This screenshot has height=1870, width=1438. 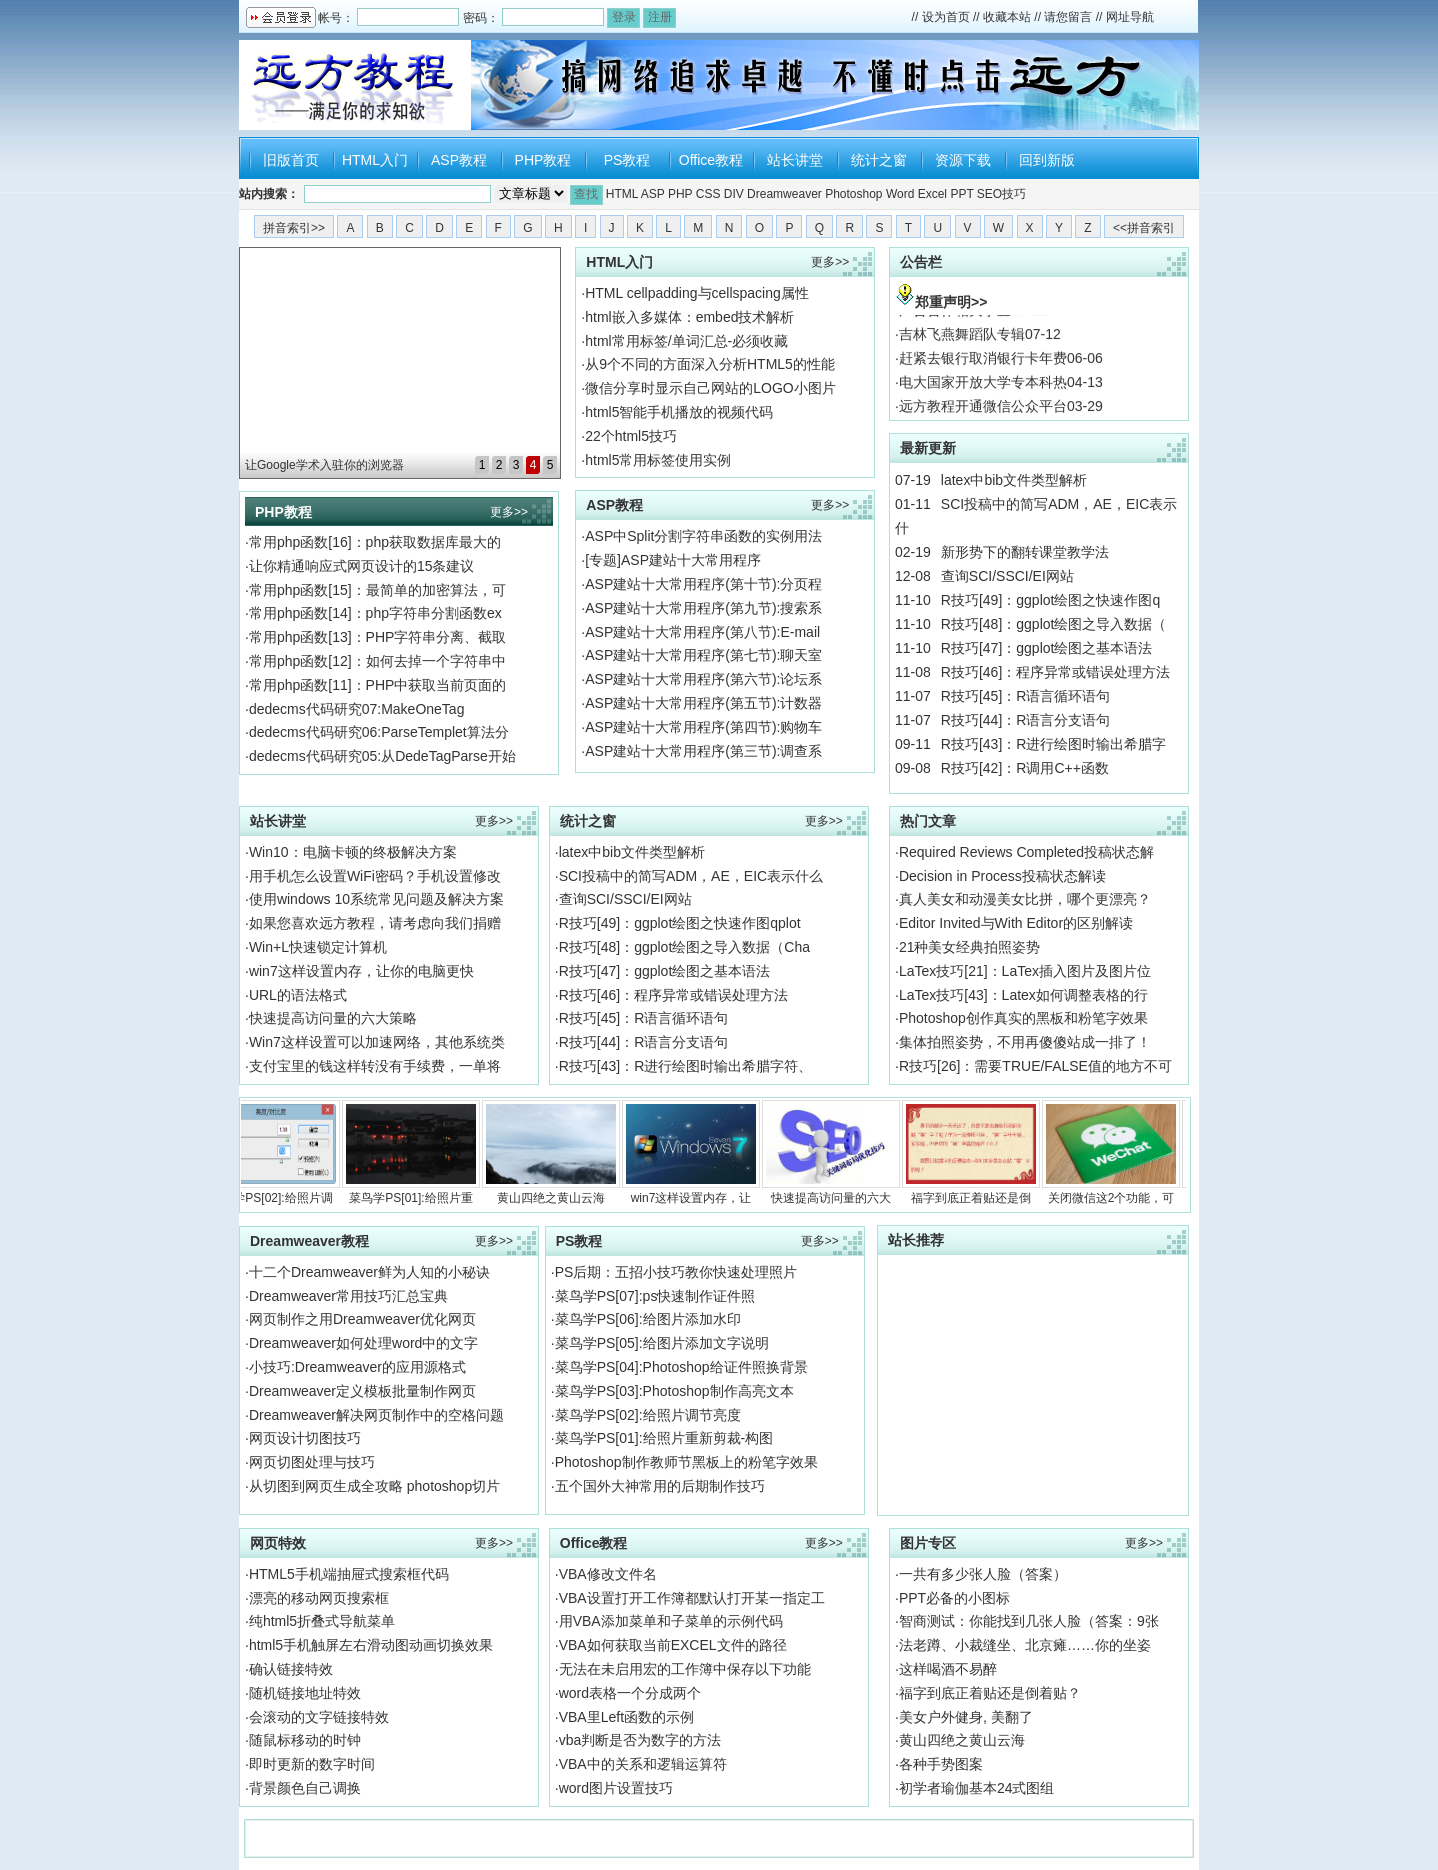 What do you see at coordinates (630, 1693) in the screenshot?
I see `word表格一个分成两个` at bounding box center [630, 1693].